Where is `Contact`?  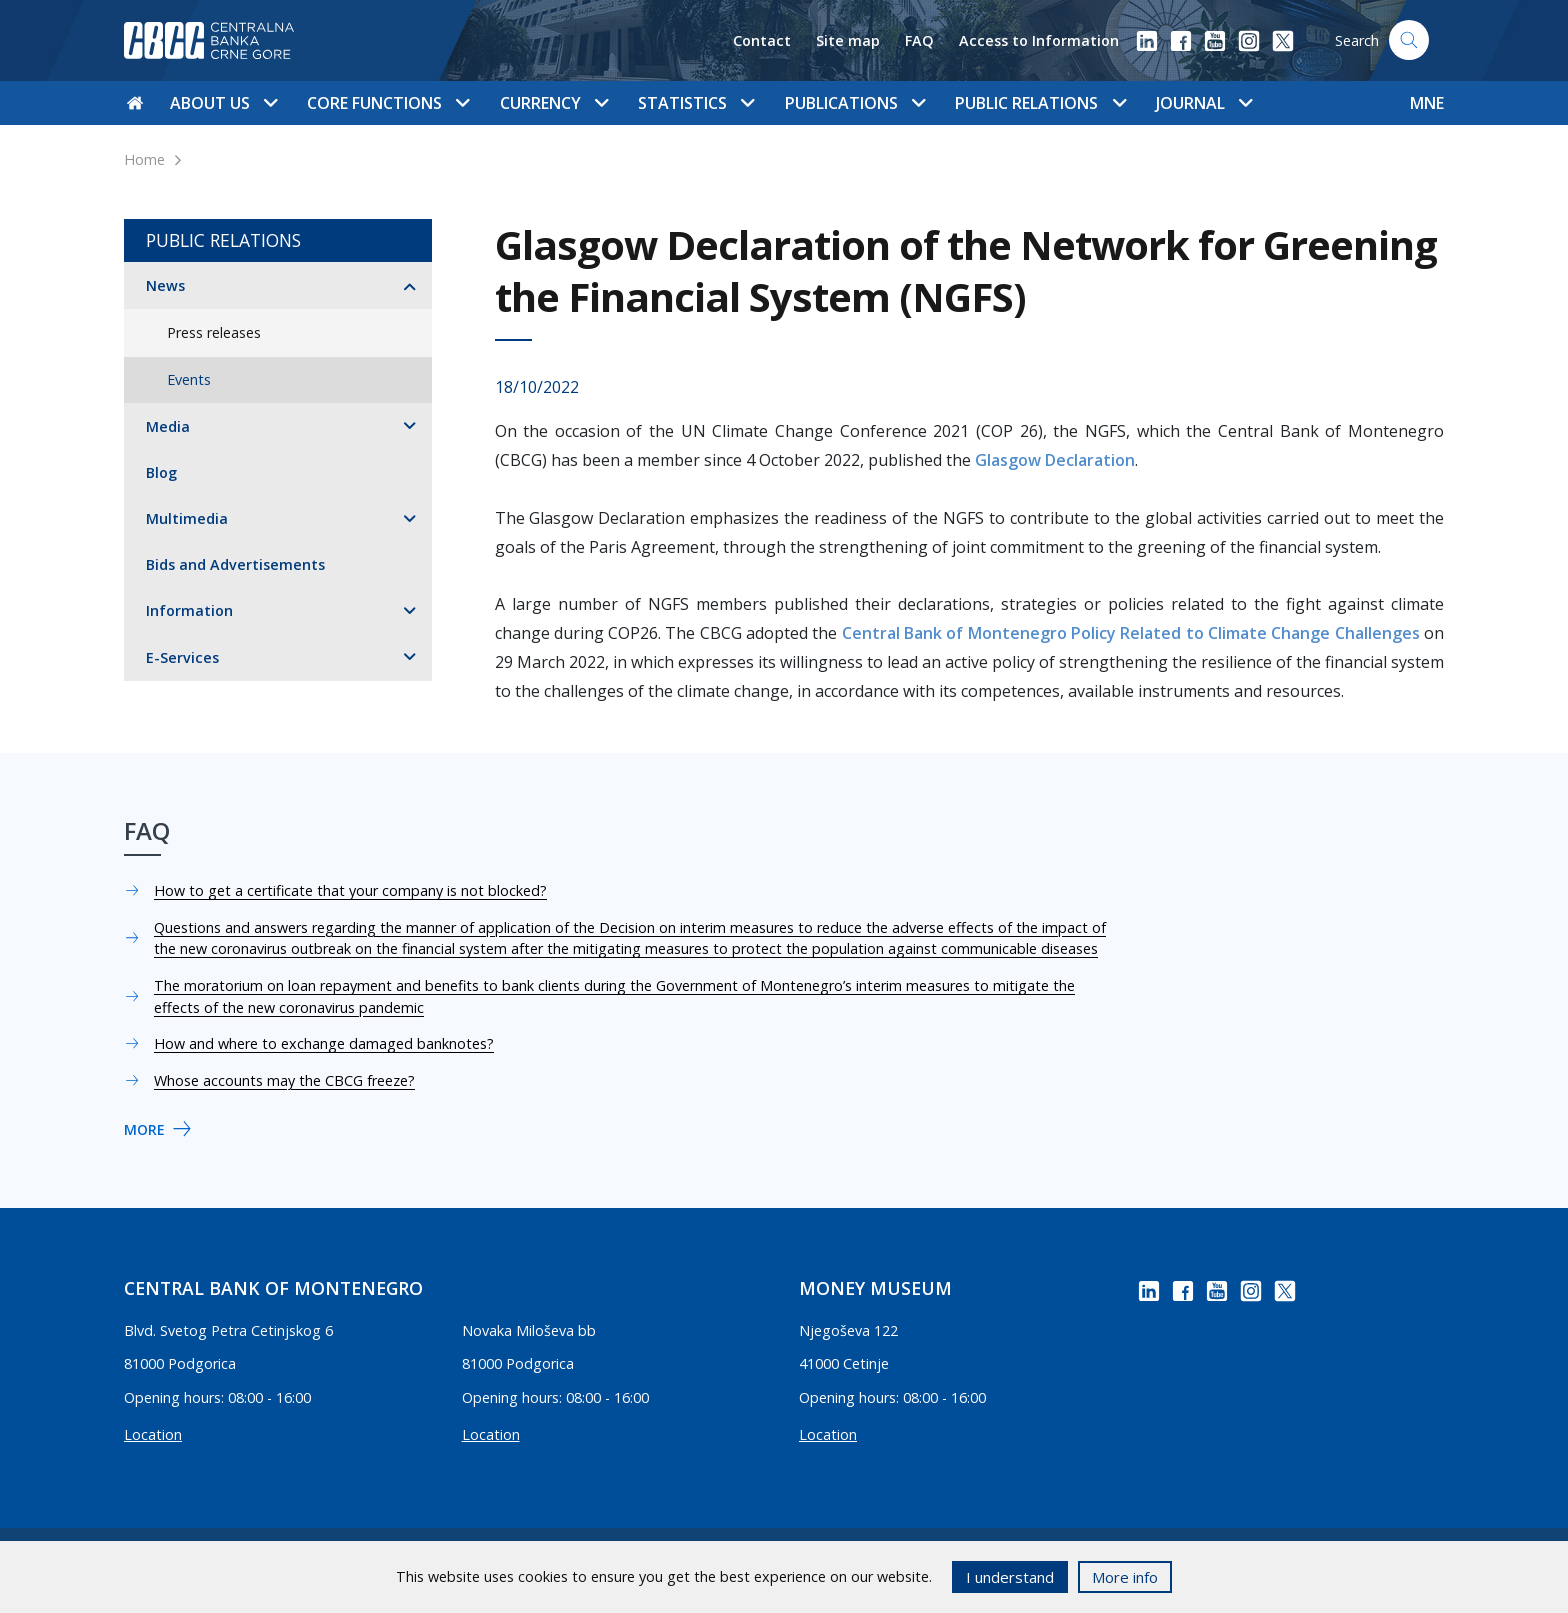
Contact is located at coordinates (762, 40).